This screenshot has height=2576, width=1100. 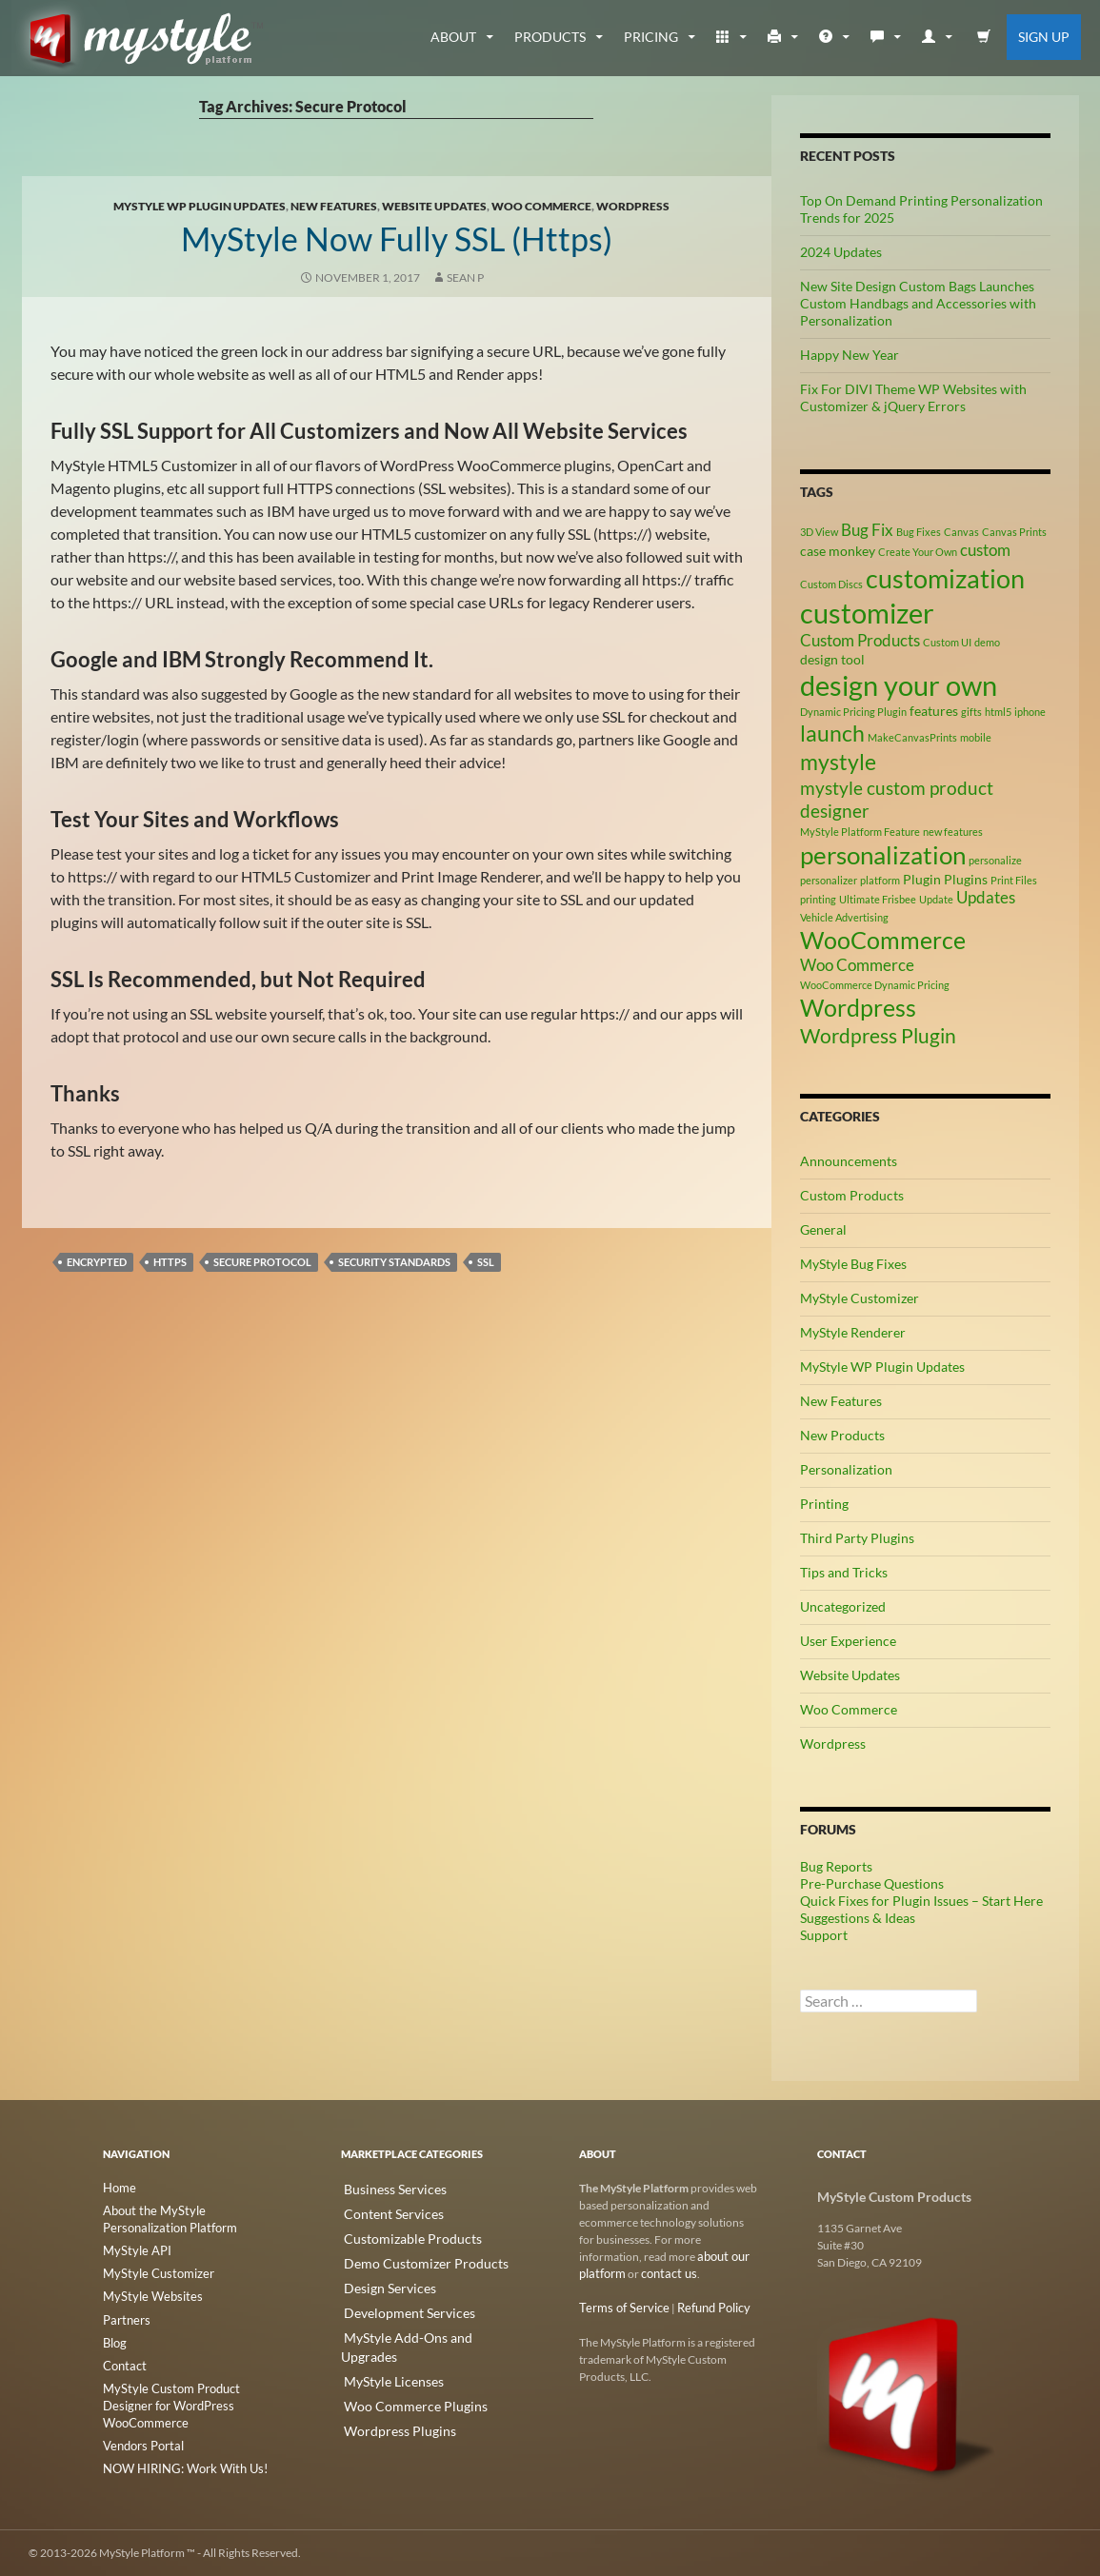 What do you see at coordinates (846, 1469) in the screenshot?
I see `Personalization` at bounding box center [846, 1469].